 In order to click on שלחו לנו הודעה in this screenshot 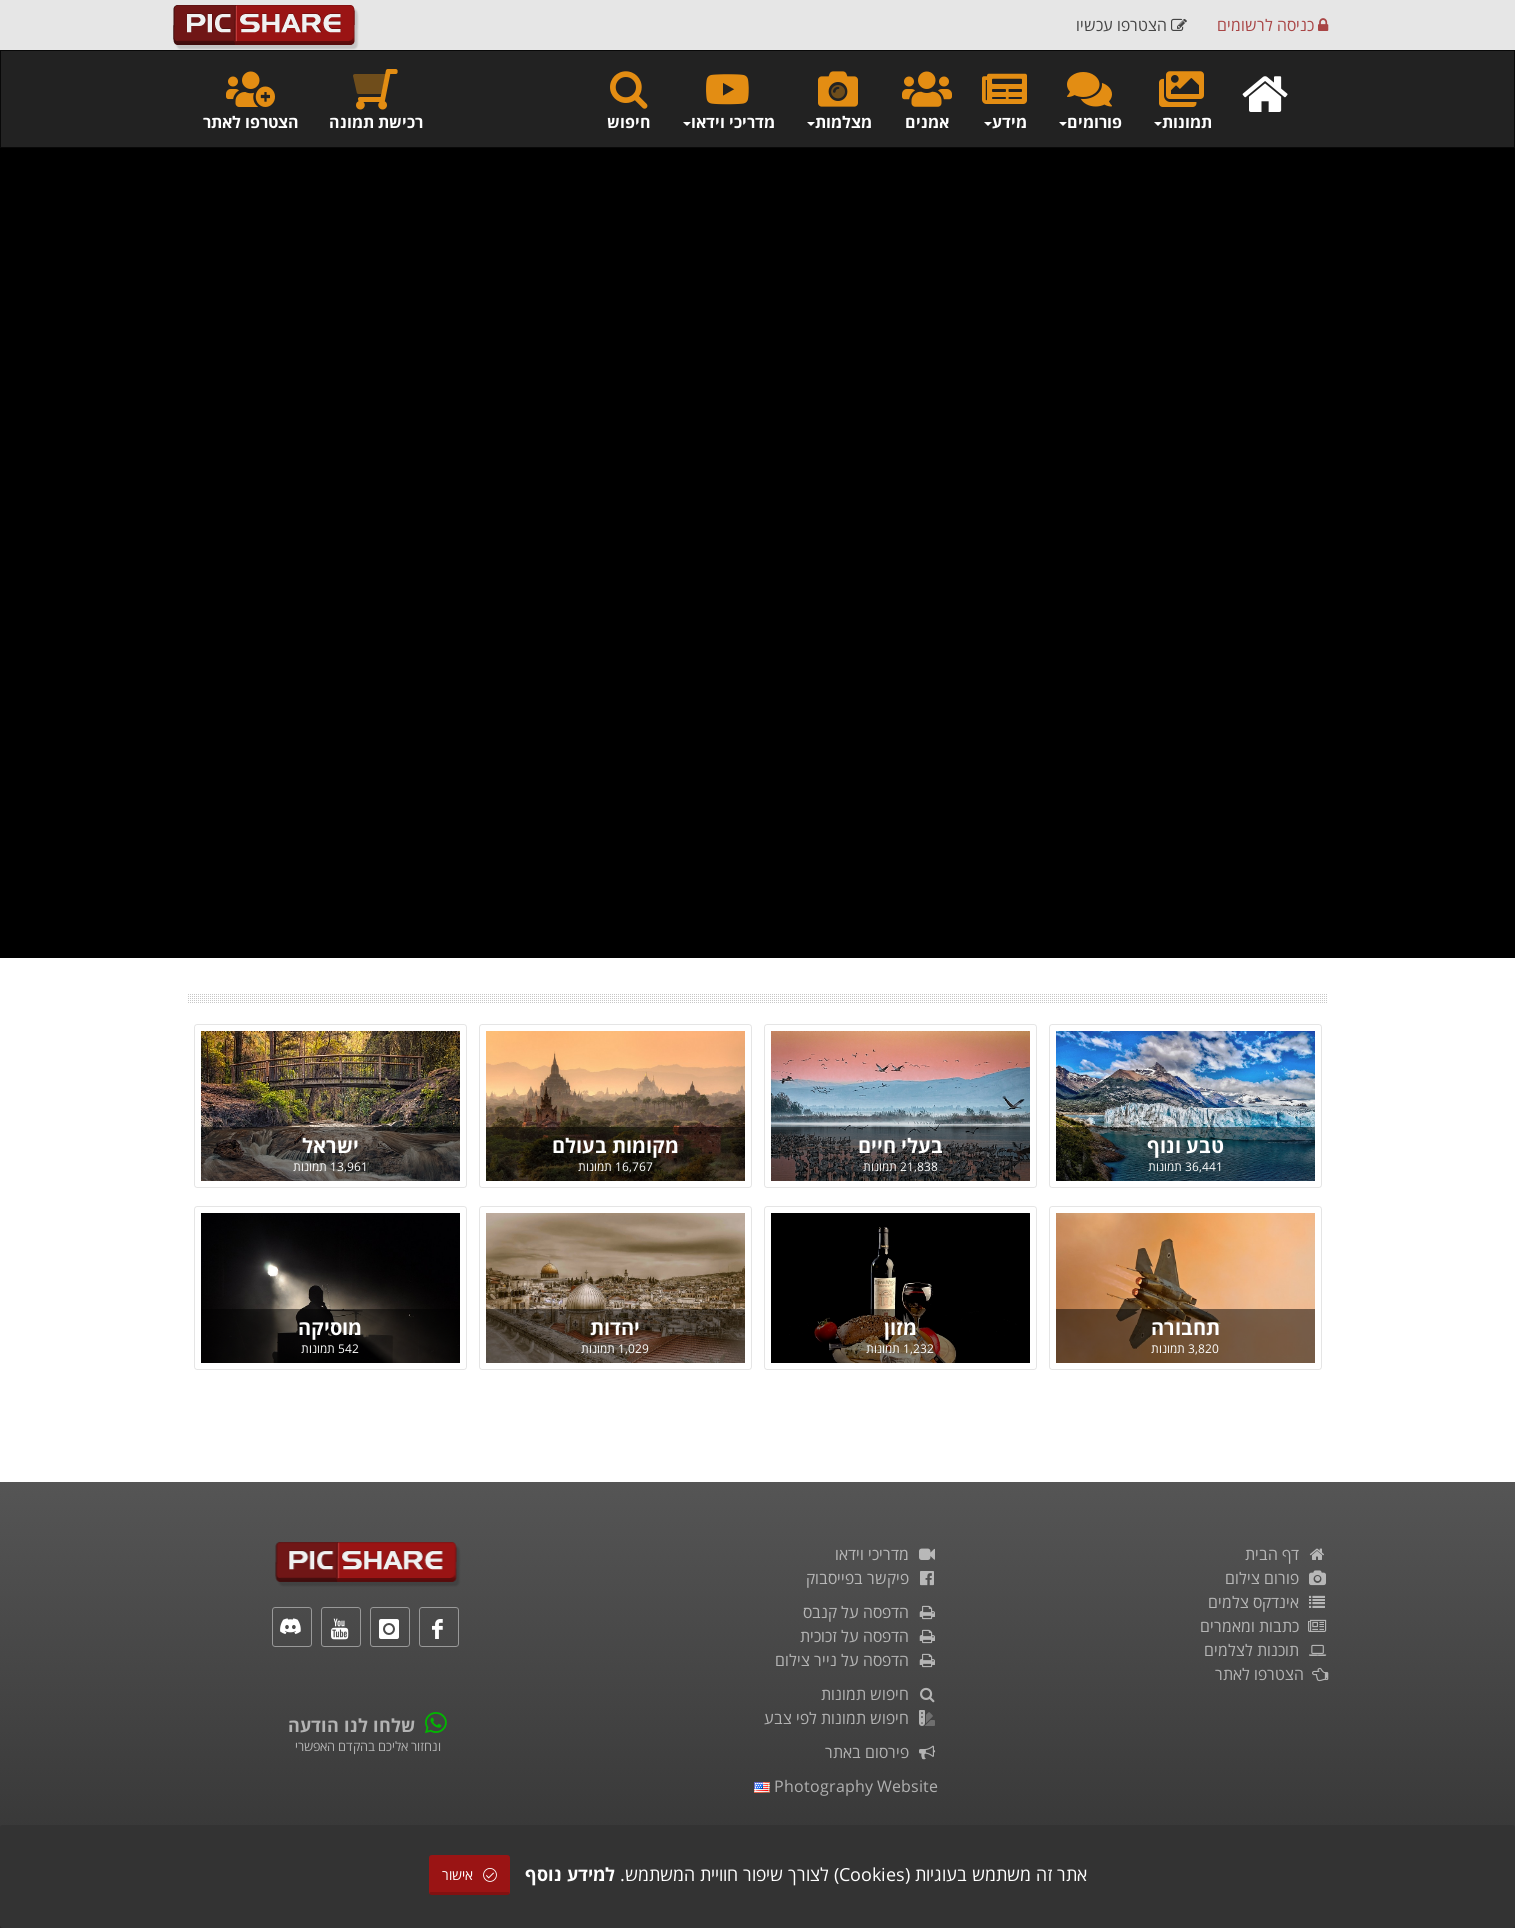, I will do `click(351, 1725)`.